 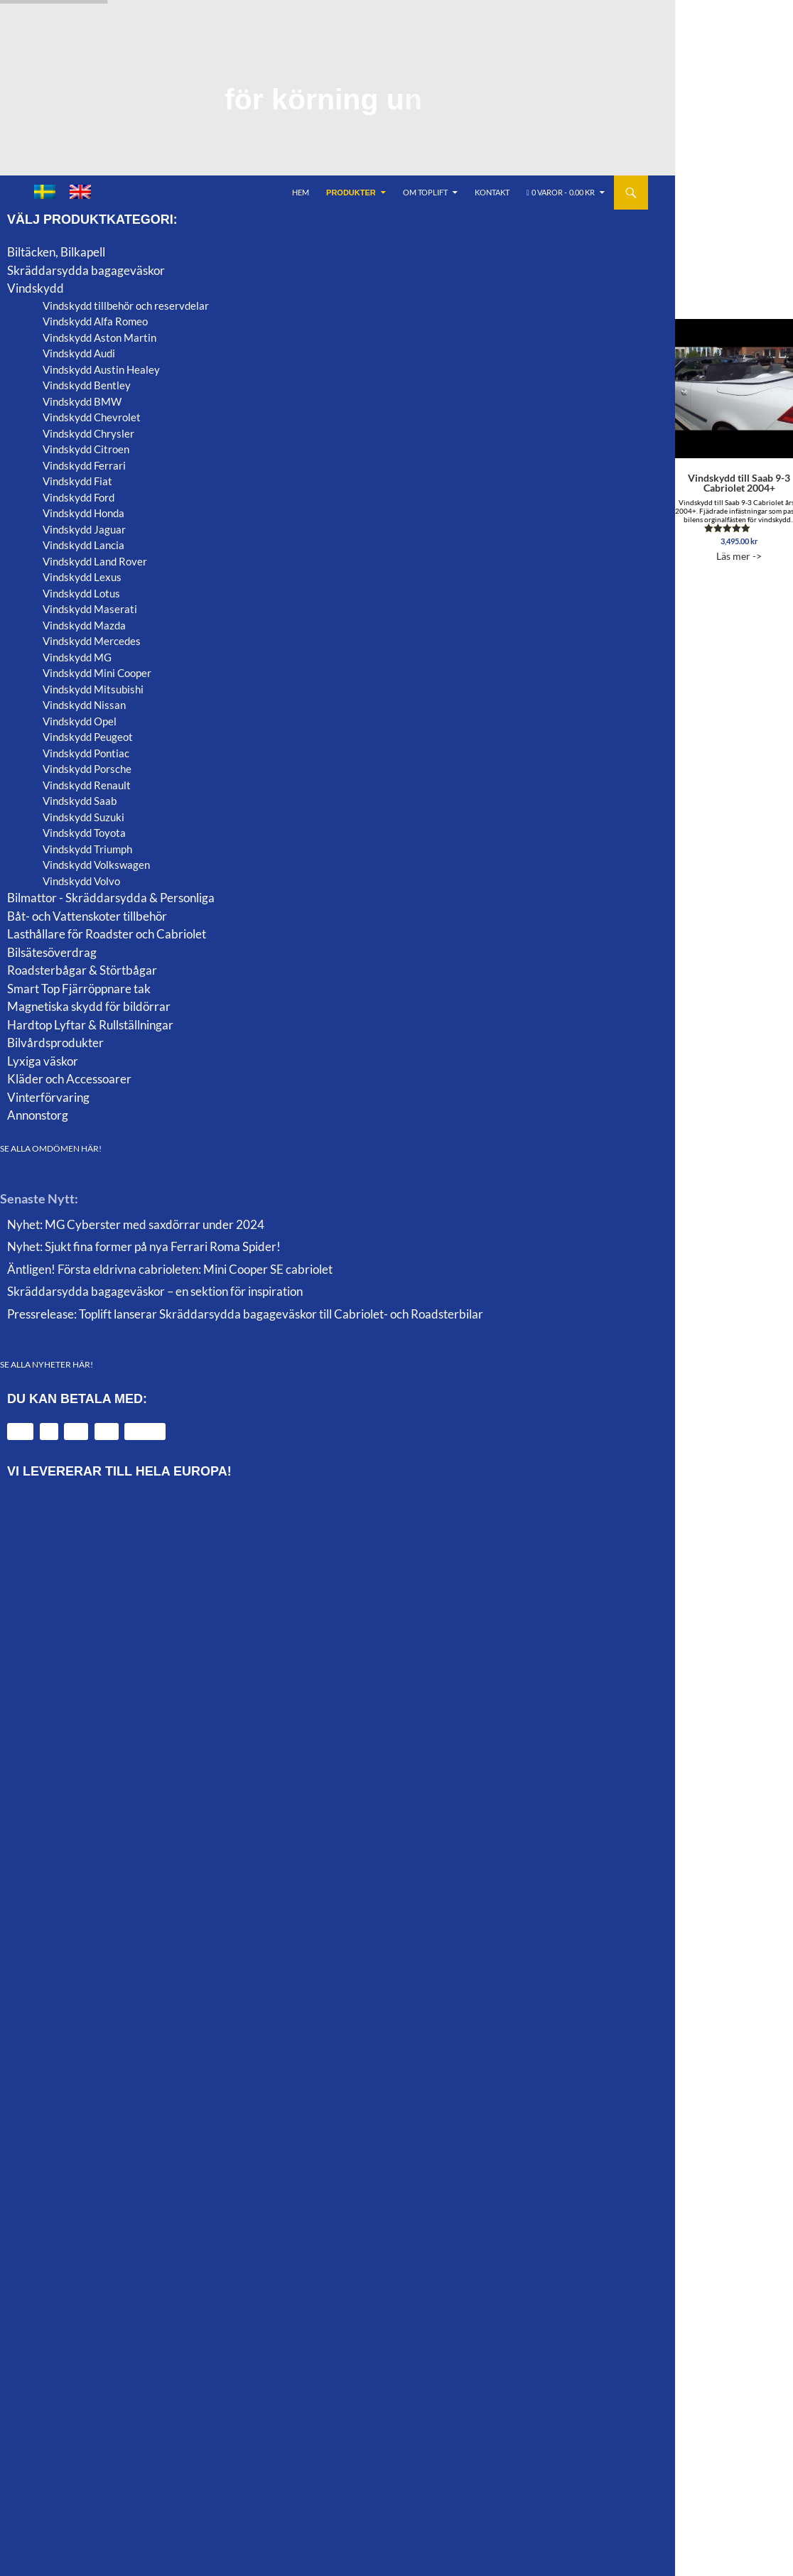 I want to click on Vindskydd Chevrolet, so click(x=92, y=417).